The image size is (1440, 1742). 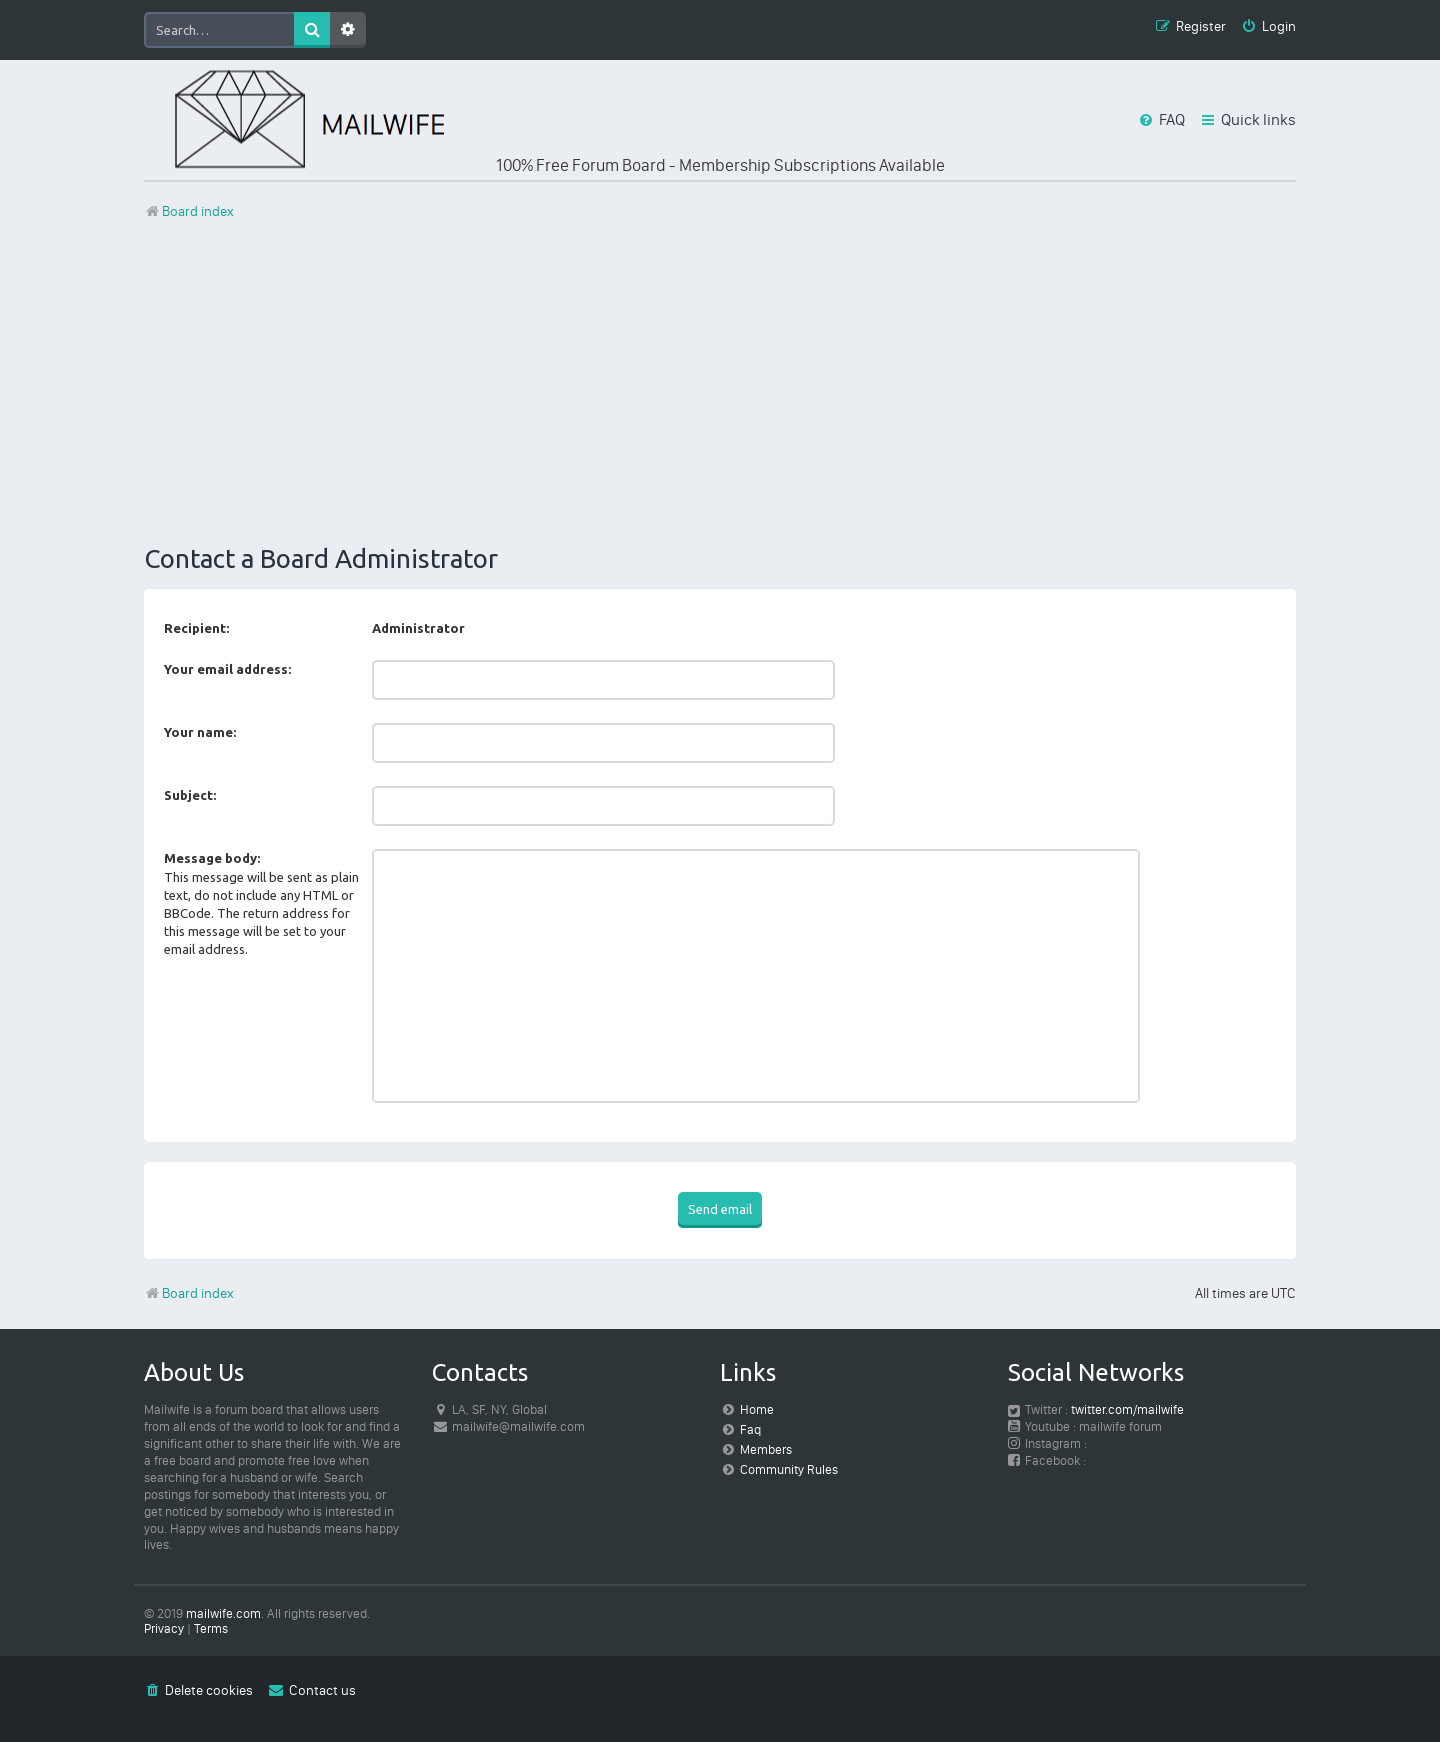 What do you see at coordinates (1127, 1409) in the screenshot?
I see `twitter.com/mailwife` at bounding box center [1127, 1409].